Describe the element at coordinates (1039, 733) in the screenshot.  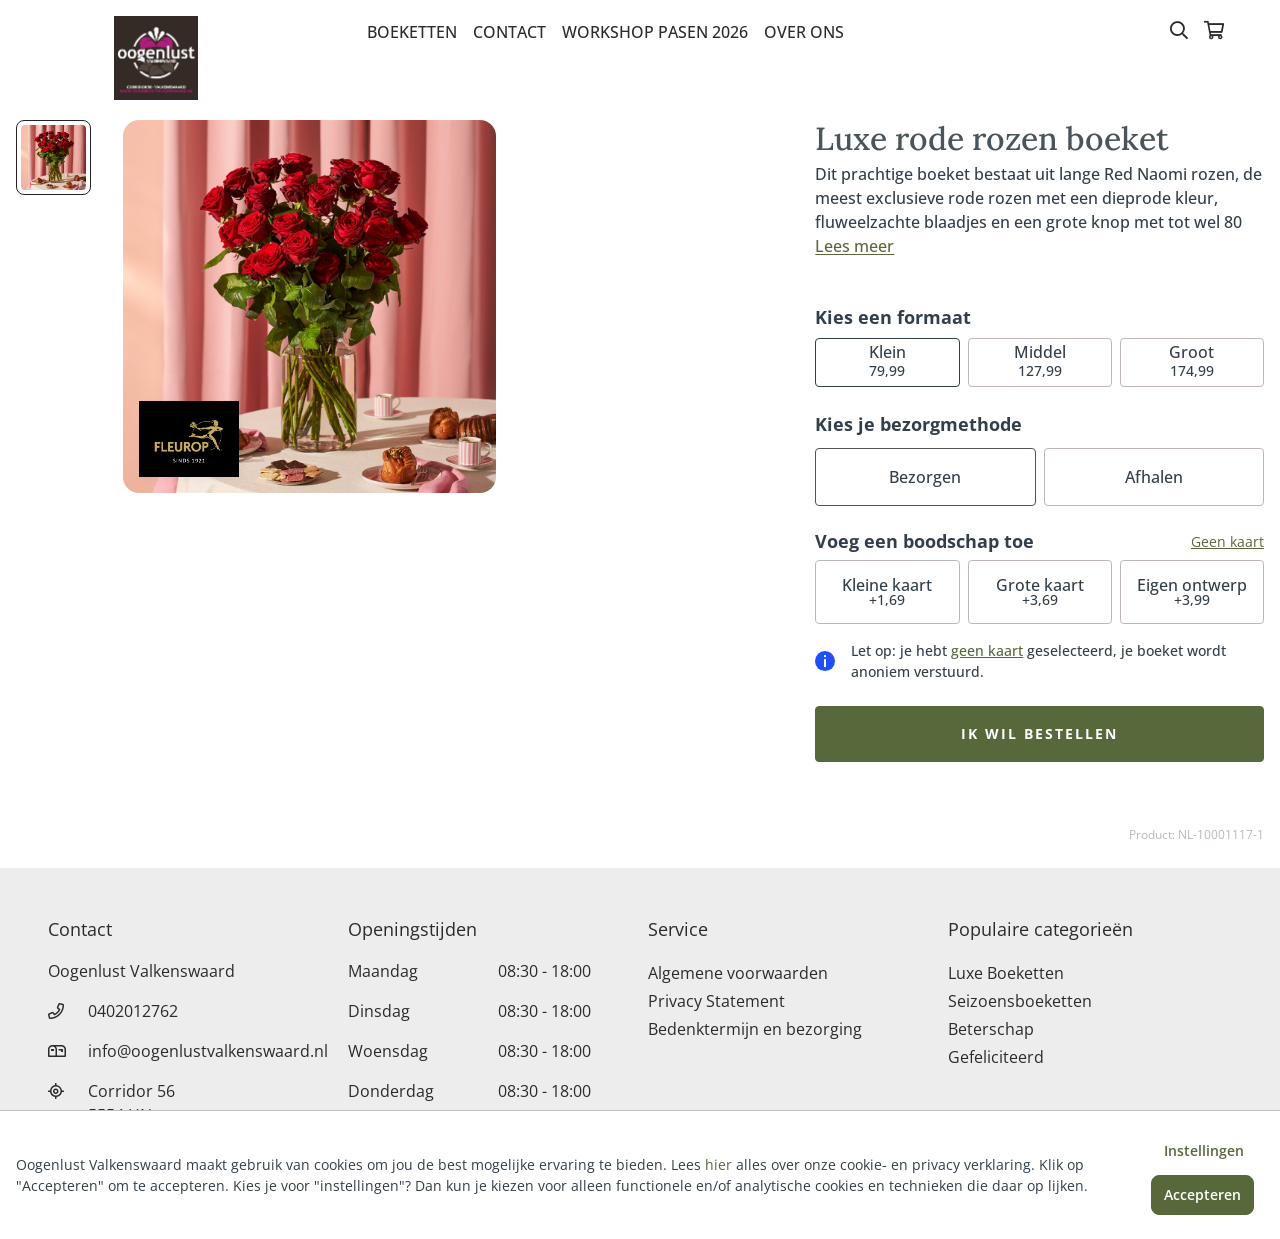
I see `Ik wil bestellen` at that location.